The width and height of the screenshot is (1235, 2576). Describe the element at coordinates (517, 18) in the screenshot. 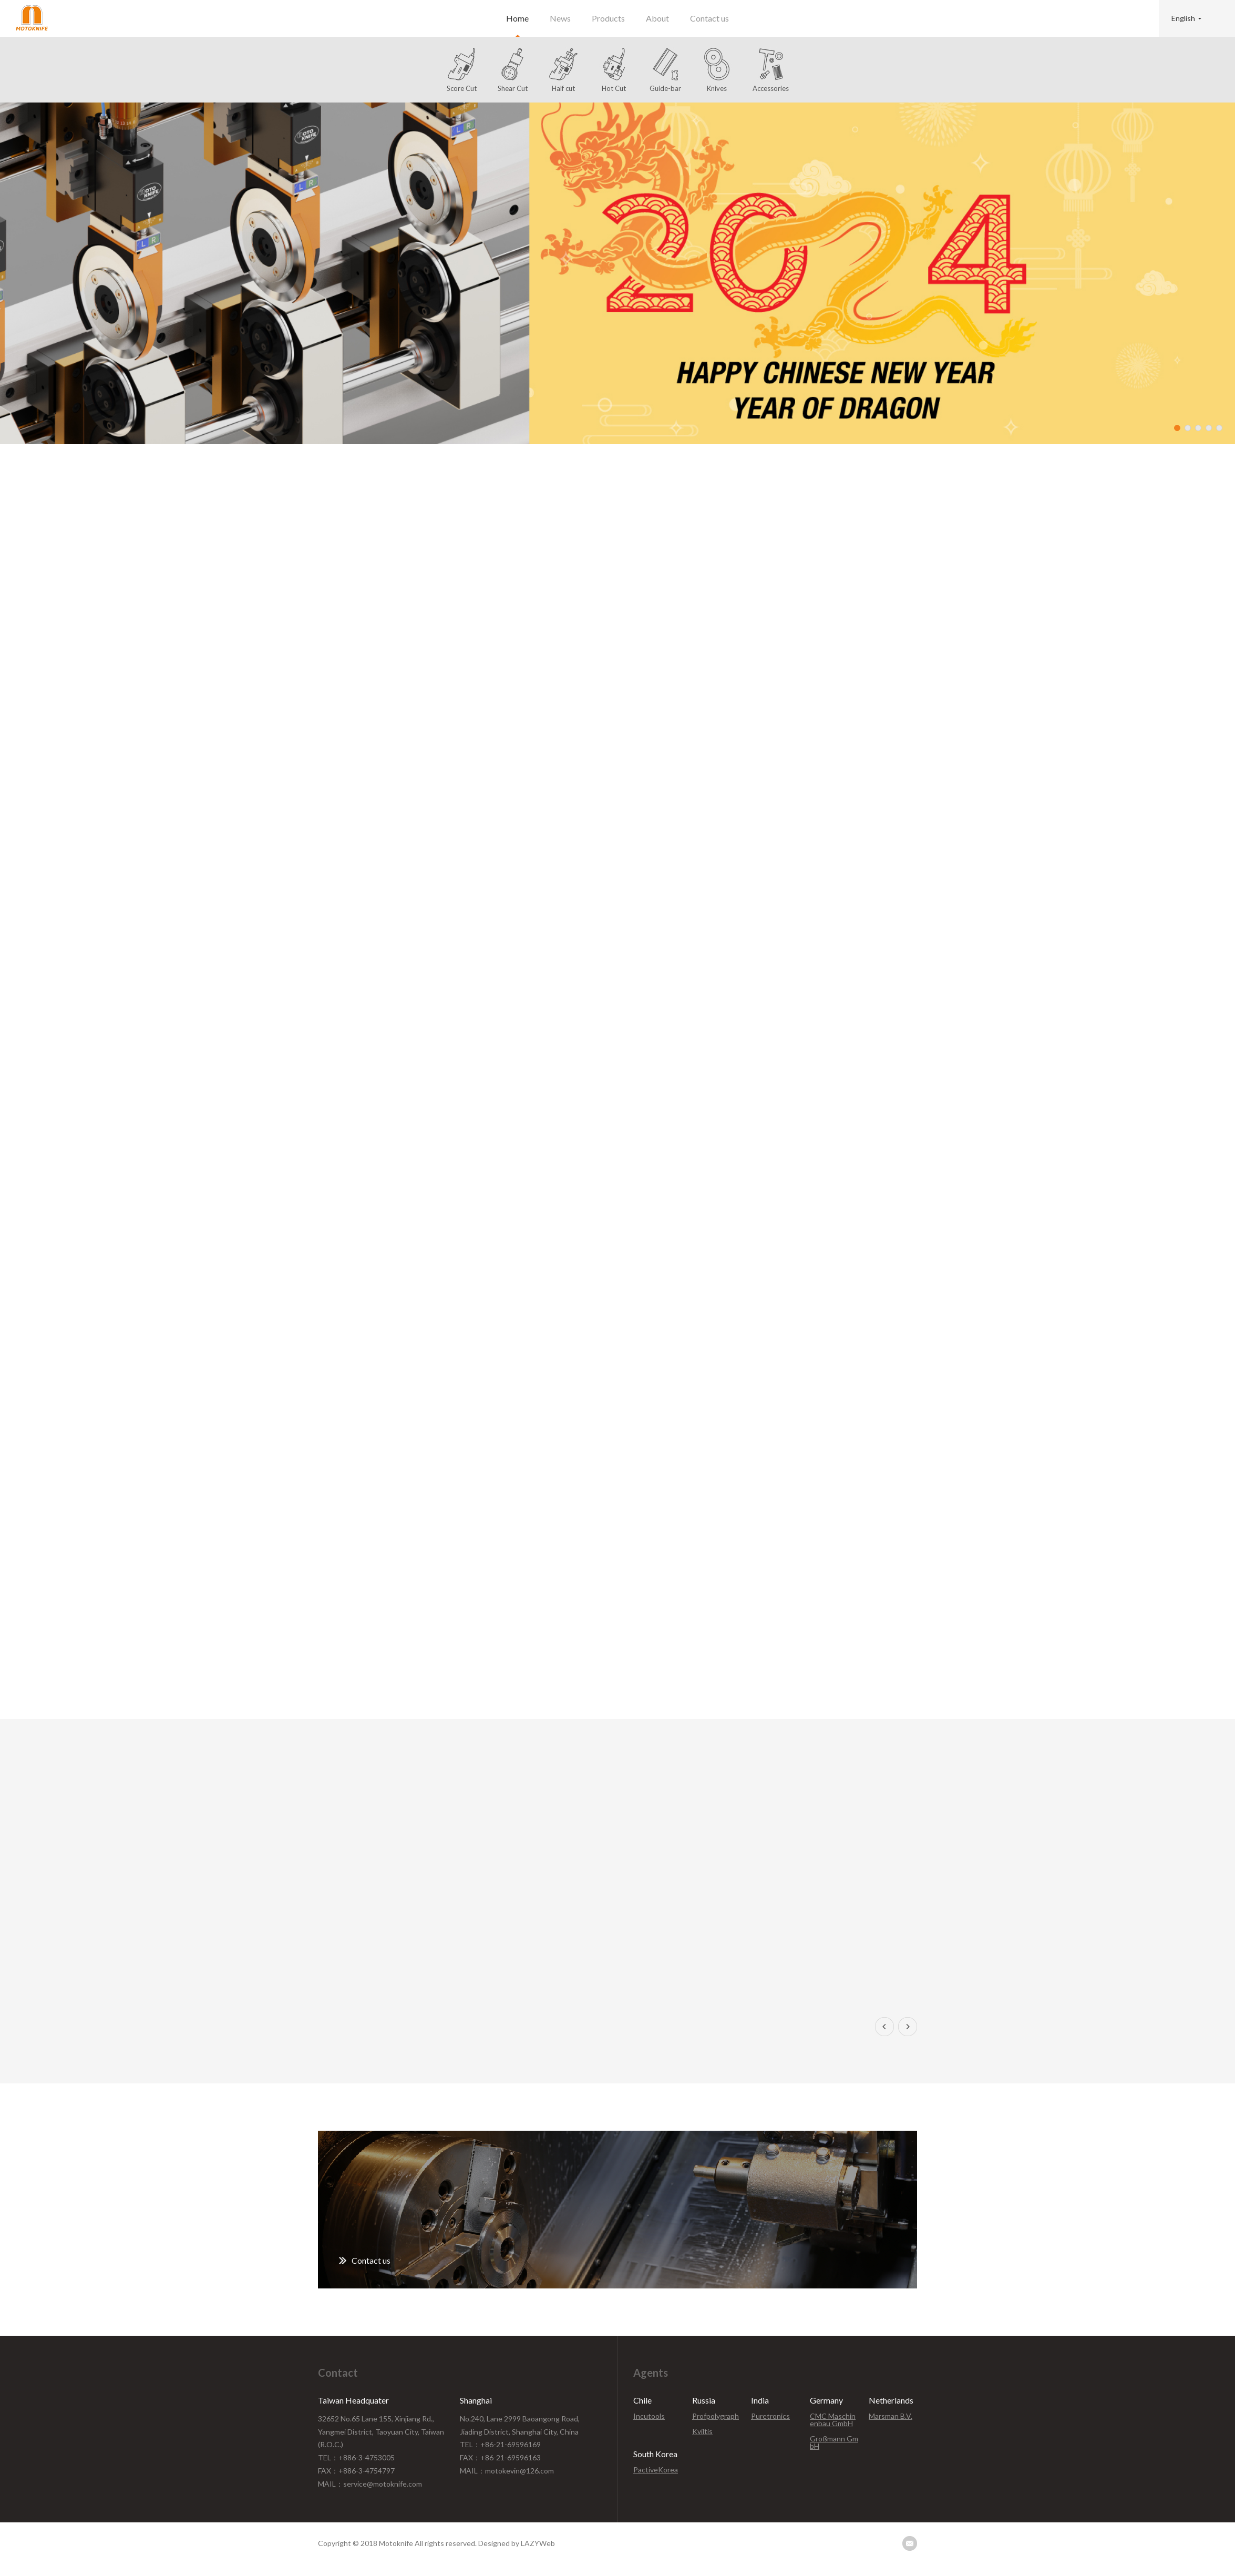

I see `Home` at that location.